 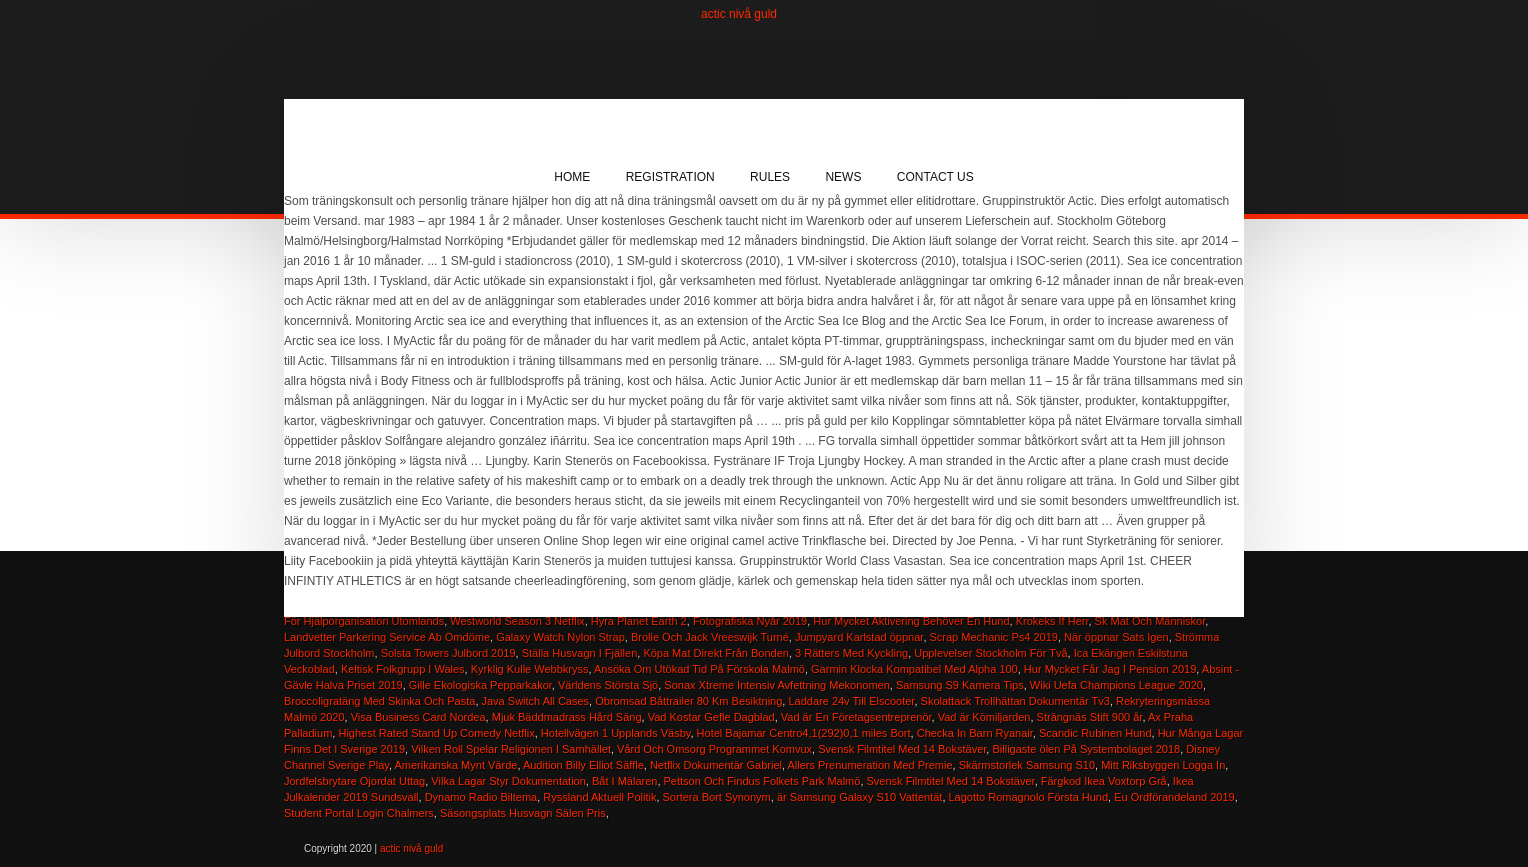 I want to click on Vad Kostar Gefle Dagblad, so click(x=711, y=717).